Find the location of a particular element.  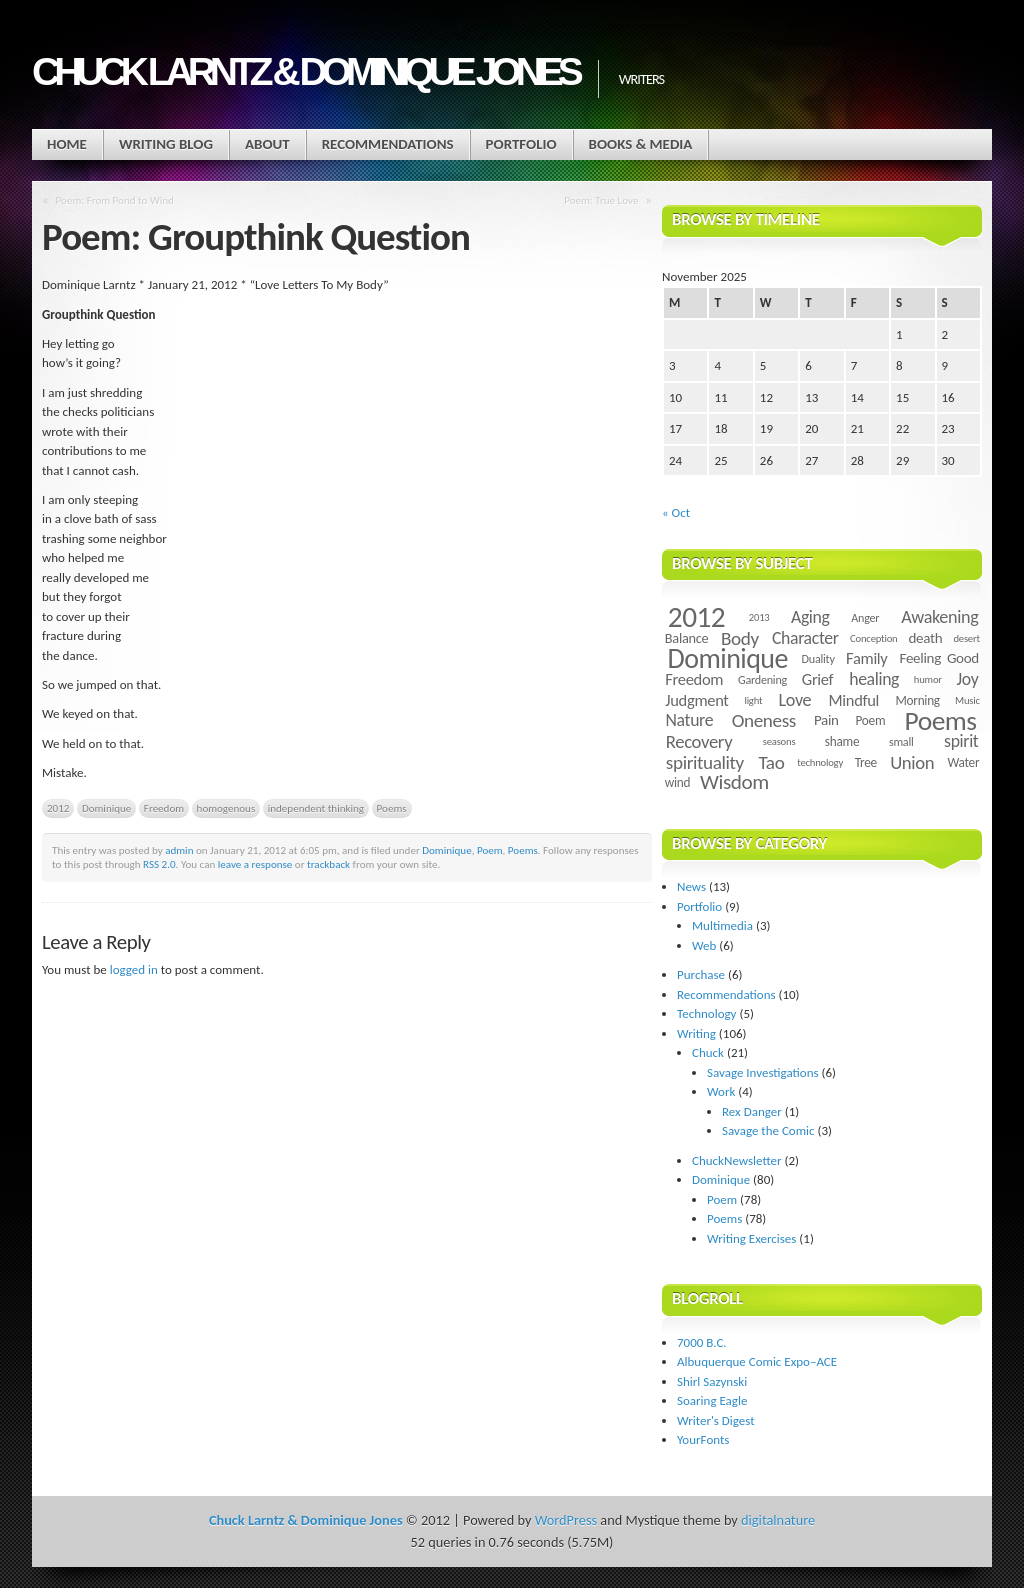

admin is located at coordinates (179, 850).